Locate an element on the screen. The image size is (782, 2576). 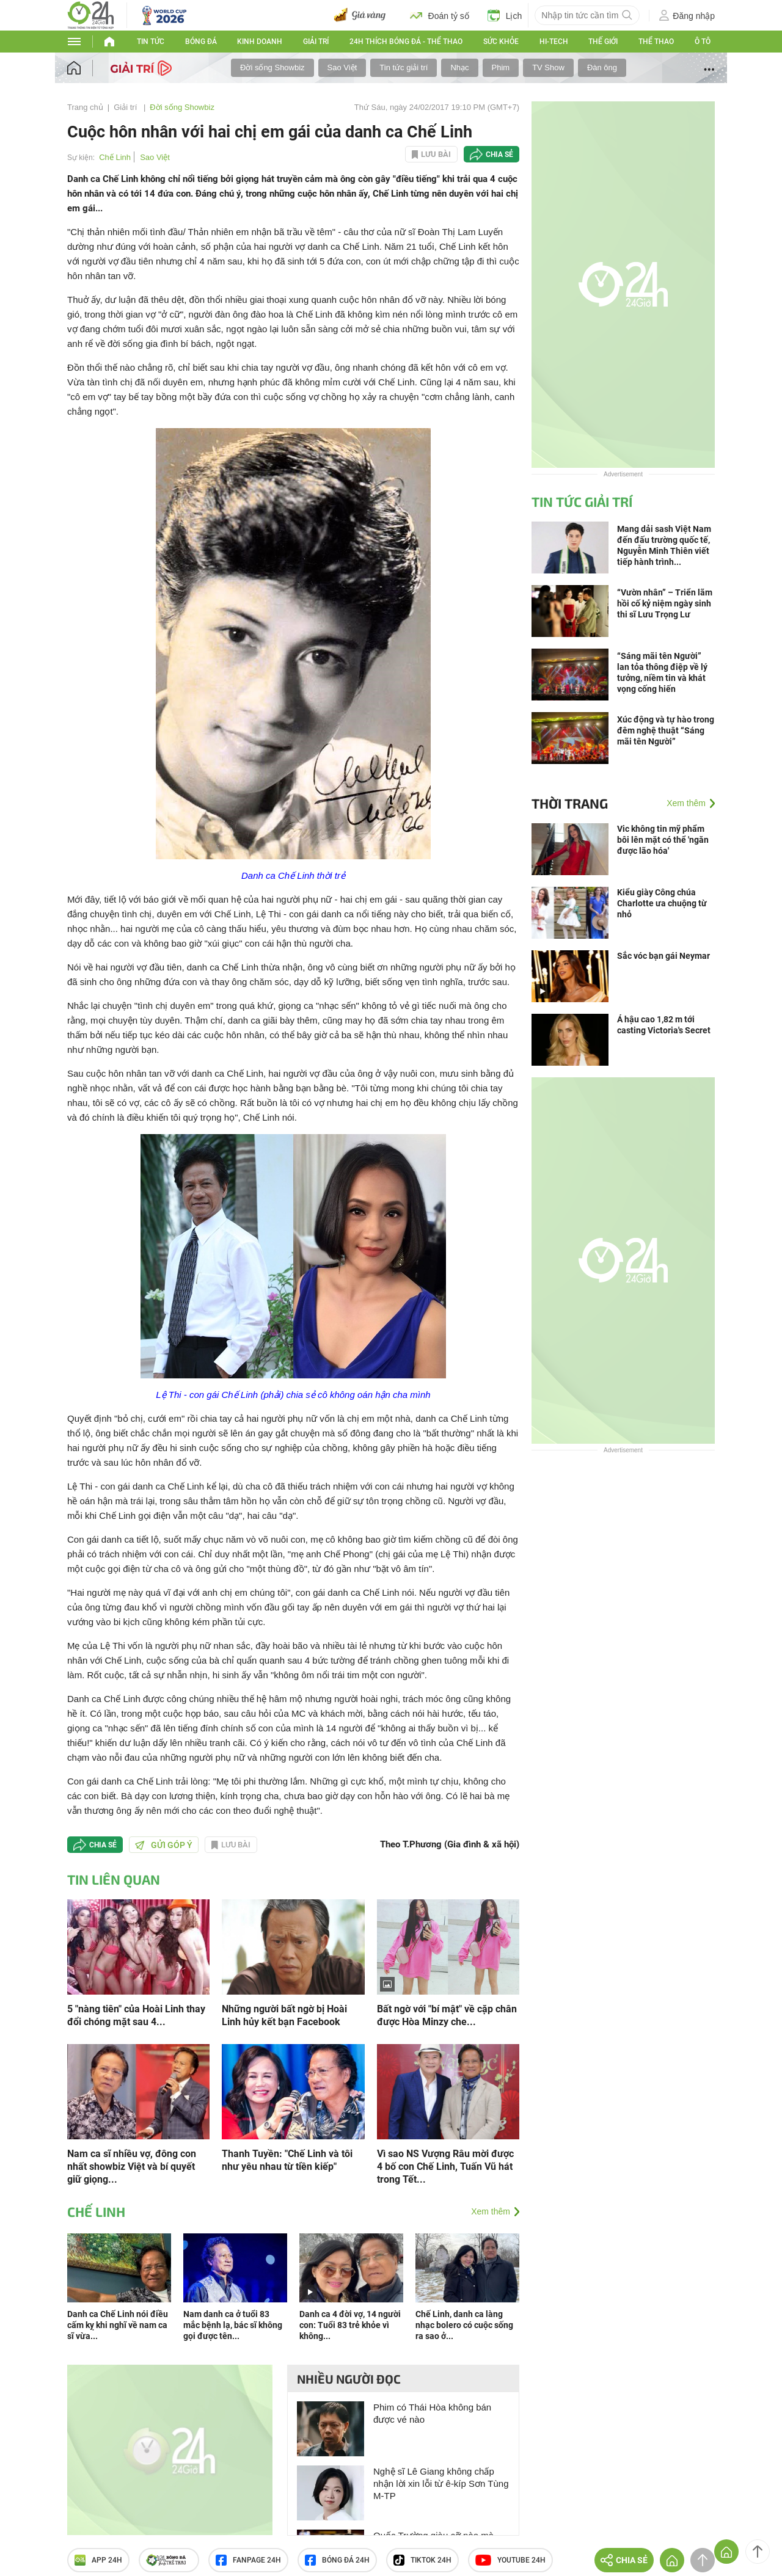
Đoán tỷ số is located at coordinates (439, 15).